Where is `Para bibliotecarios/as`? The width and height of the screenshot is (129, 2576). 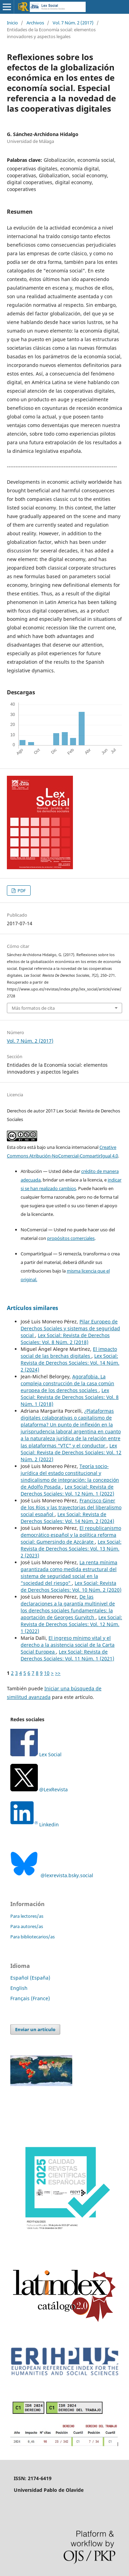 Para bibliotecarios/as is located at coordinates (32, 1937).